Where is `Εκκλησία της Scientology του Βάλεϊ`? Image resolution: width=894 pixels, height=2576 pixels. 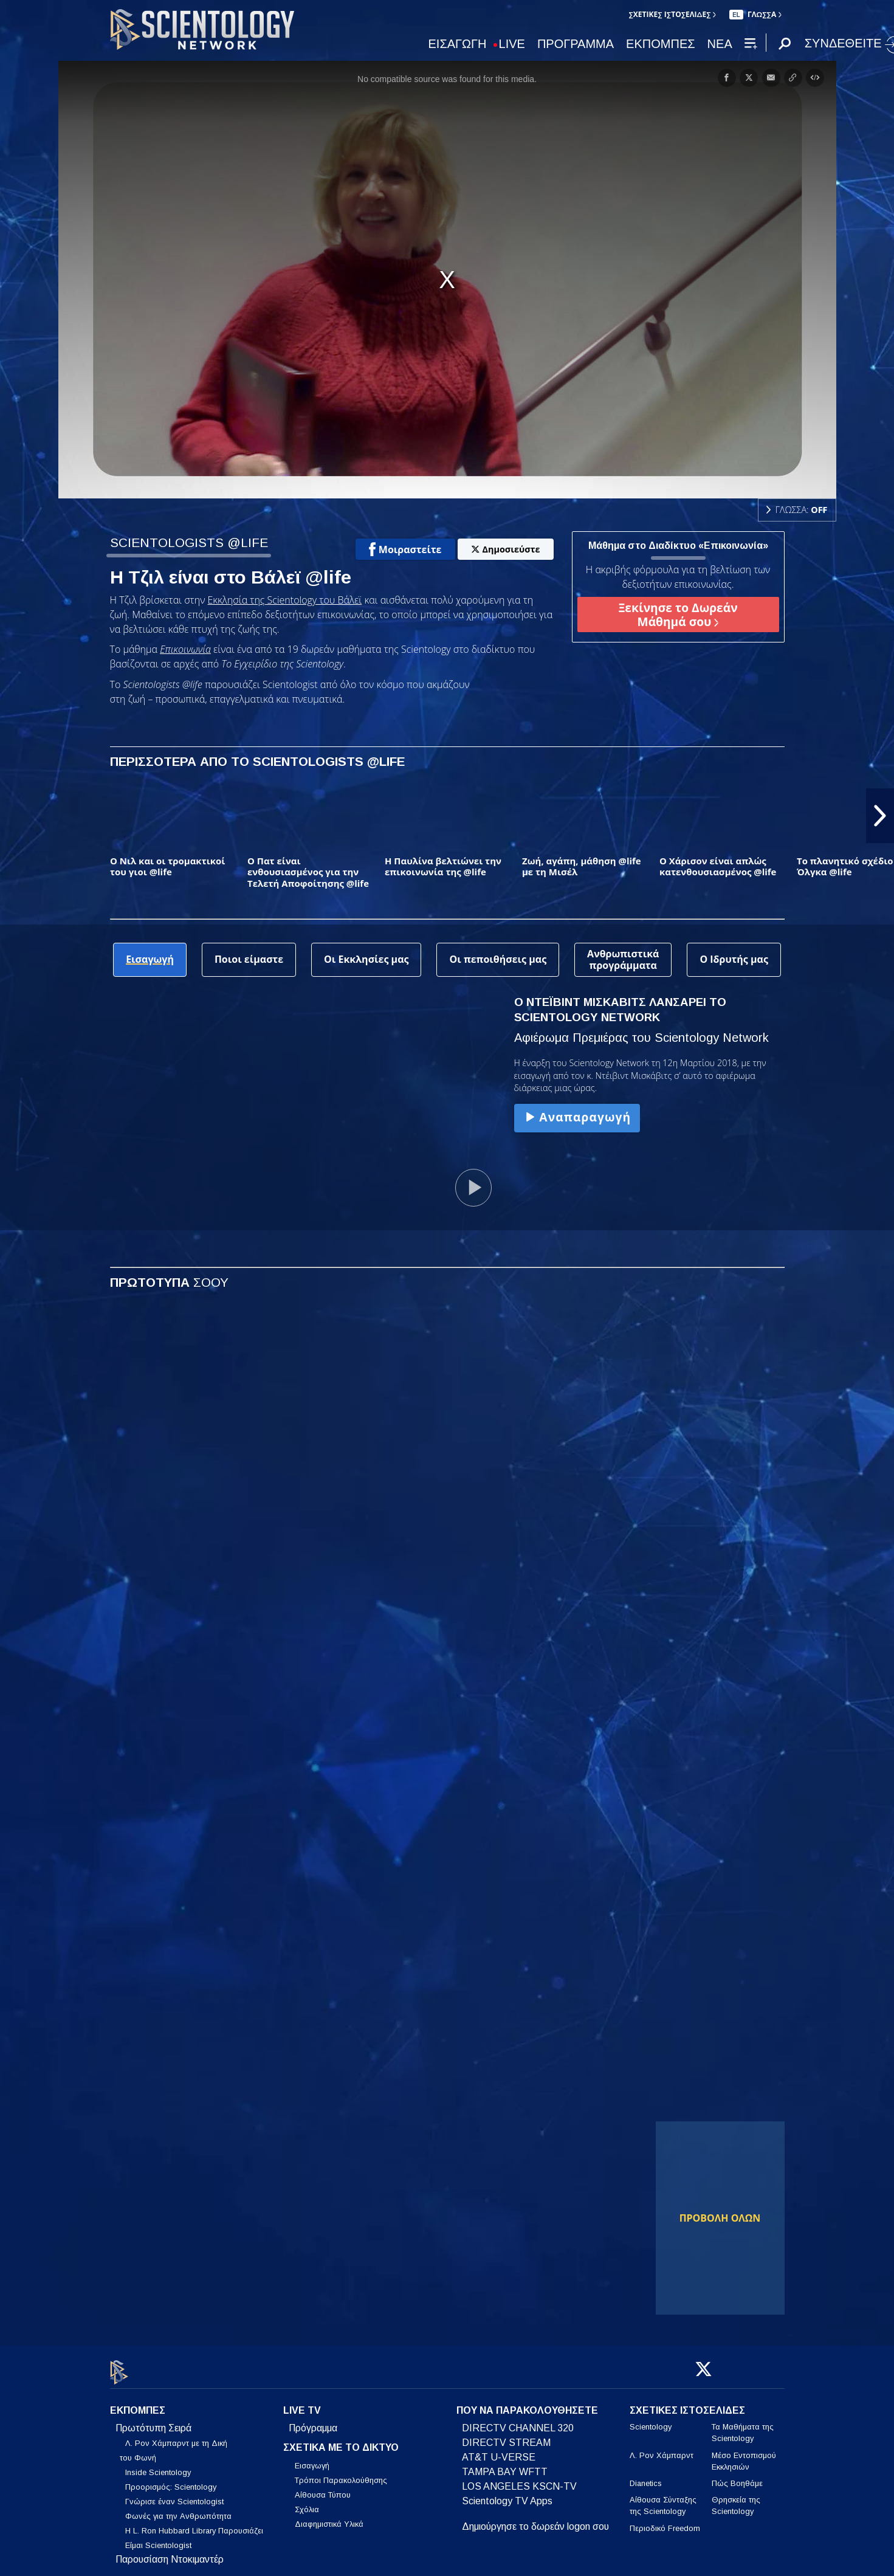 Εκκλησία της Scientology του Βάλεϊ is located at coordinates (285, 600).